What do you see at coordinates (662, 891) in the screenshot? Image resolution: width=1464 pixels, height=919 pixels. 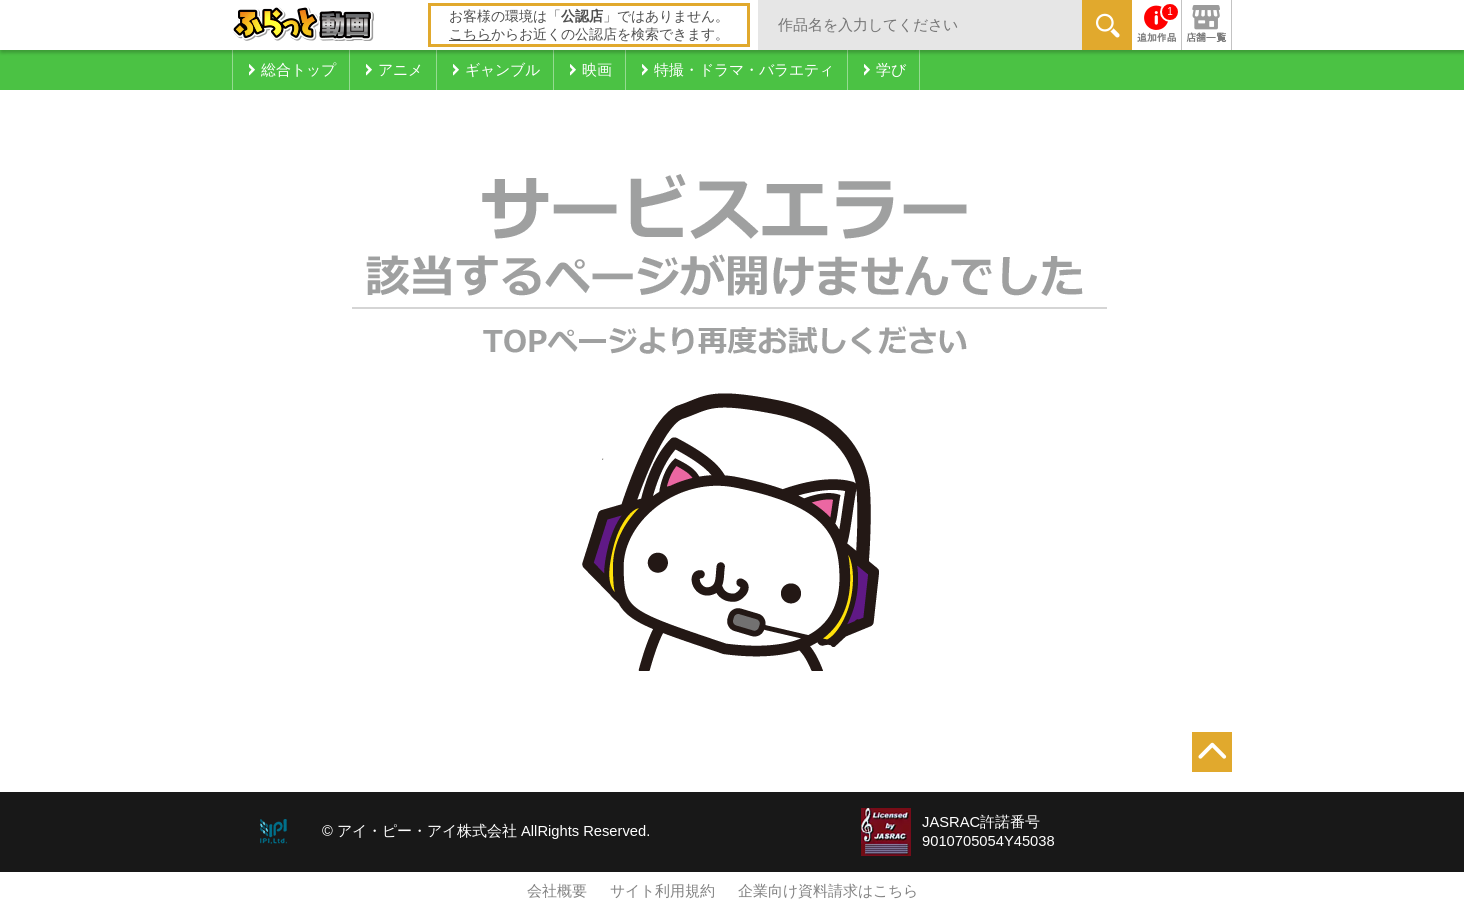 I see `サイト利用規約` at bounding box center [662, 891].